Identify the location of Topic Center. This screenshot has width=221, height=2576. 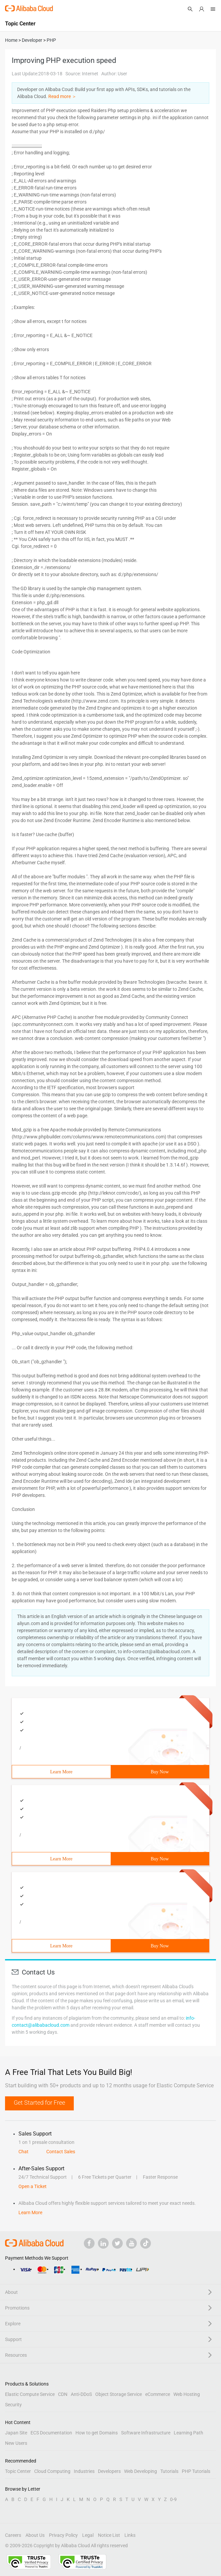
(18, 2471).